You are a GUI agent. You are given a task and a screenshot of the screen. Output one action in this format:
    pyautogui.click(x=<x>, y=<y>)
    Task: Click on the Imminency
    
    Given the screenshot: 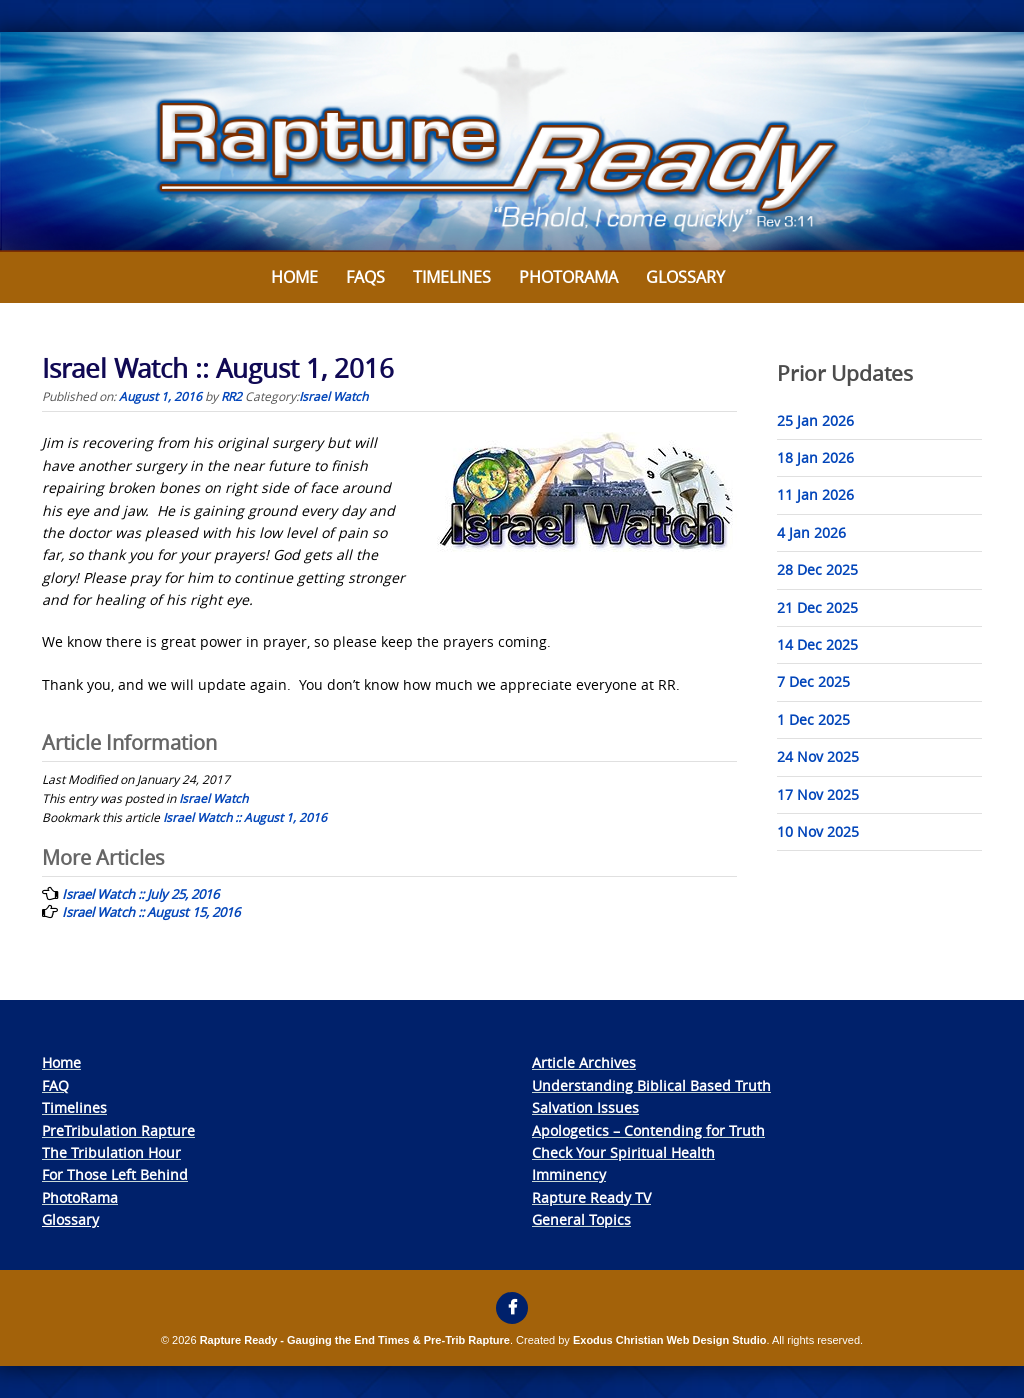 What is the action you would take?
    pyautogui.click(x=569, y=1174)
    